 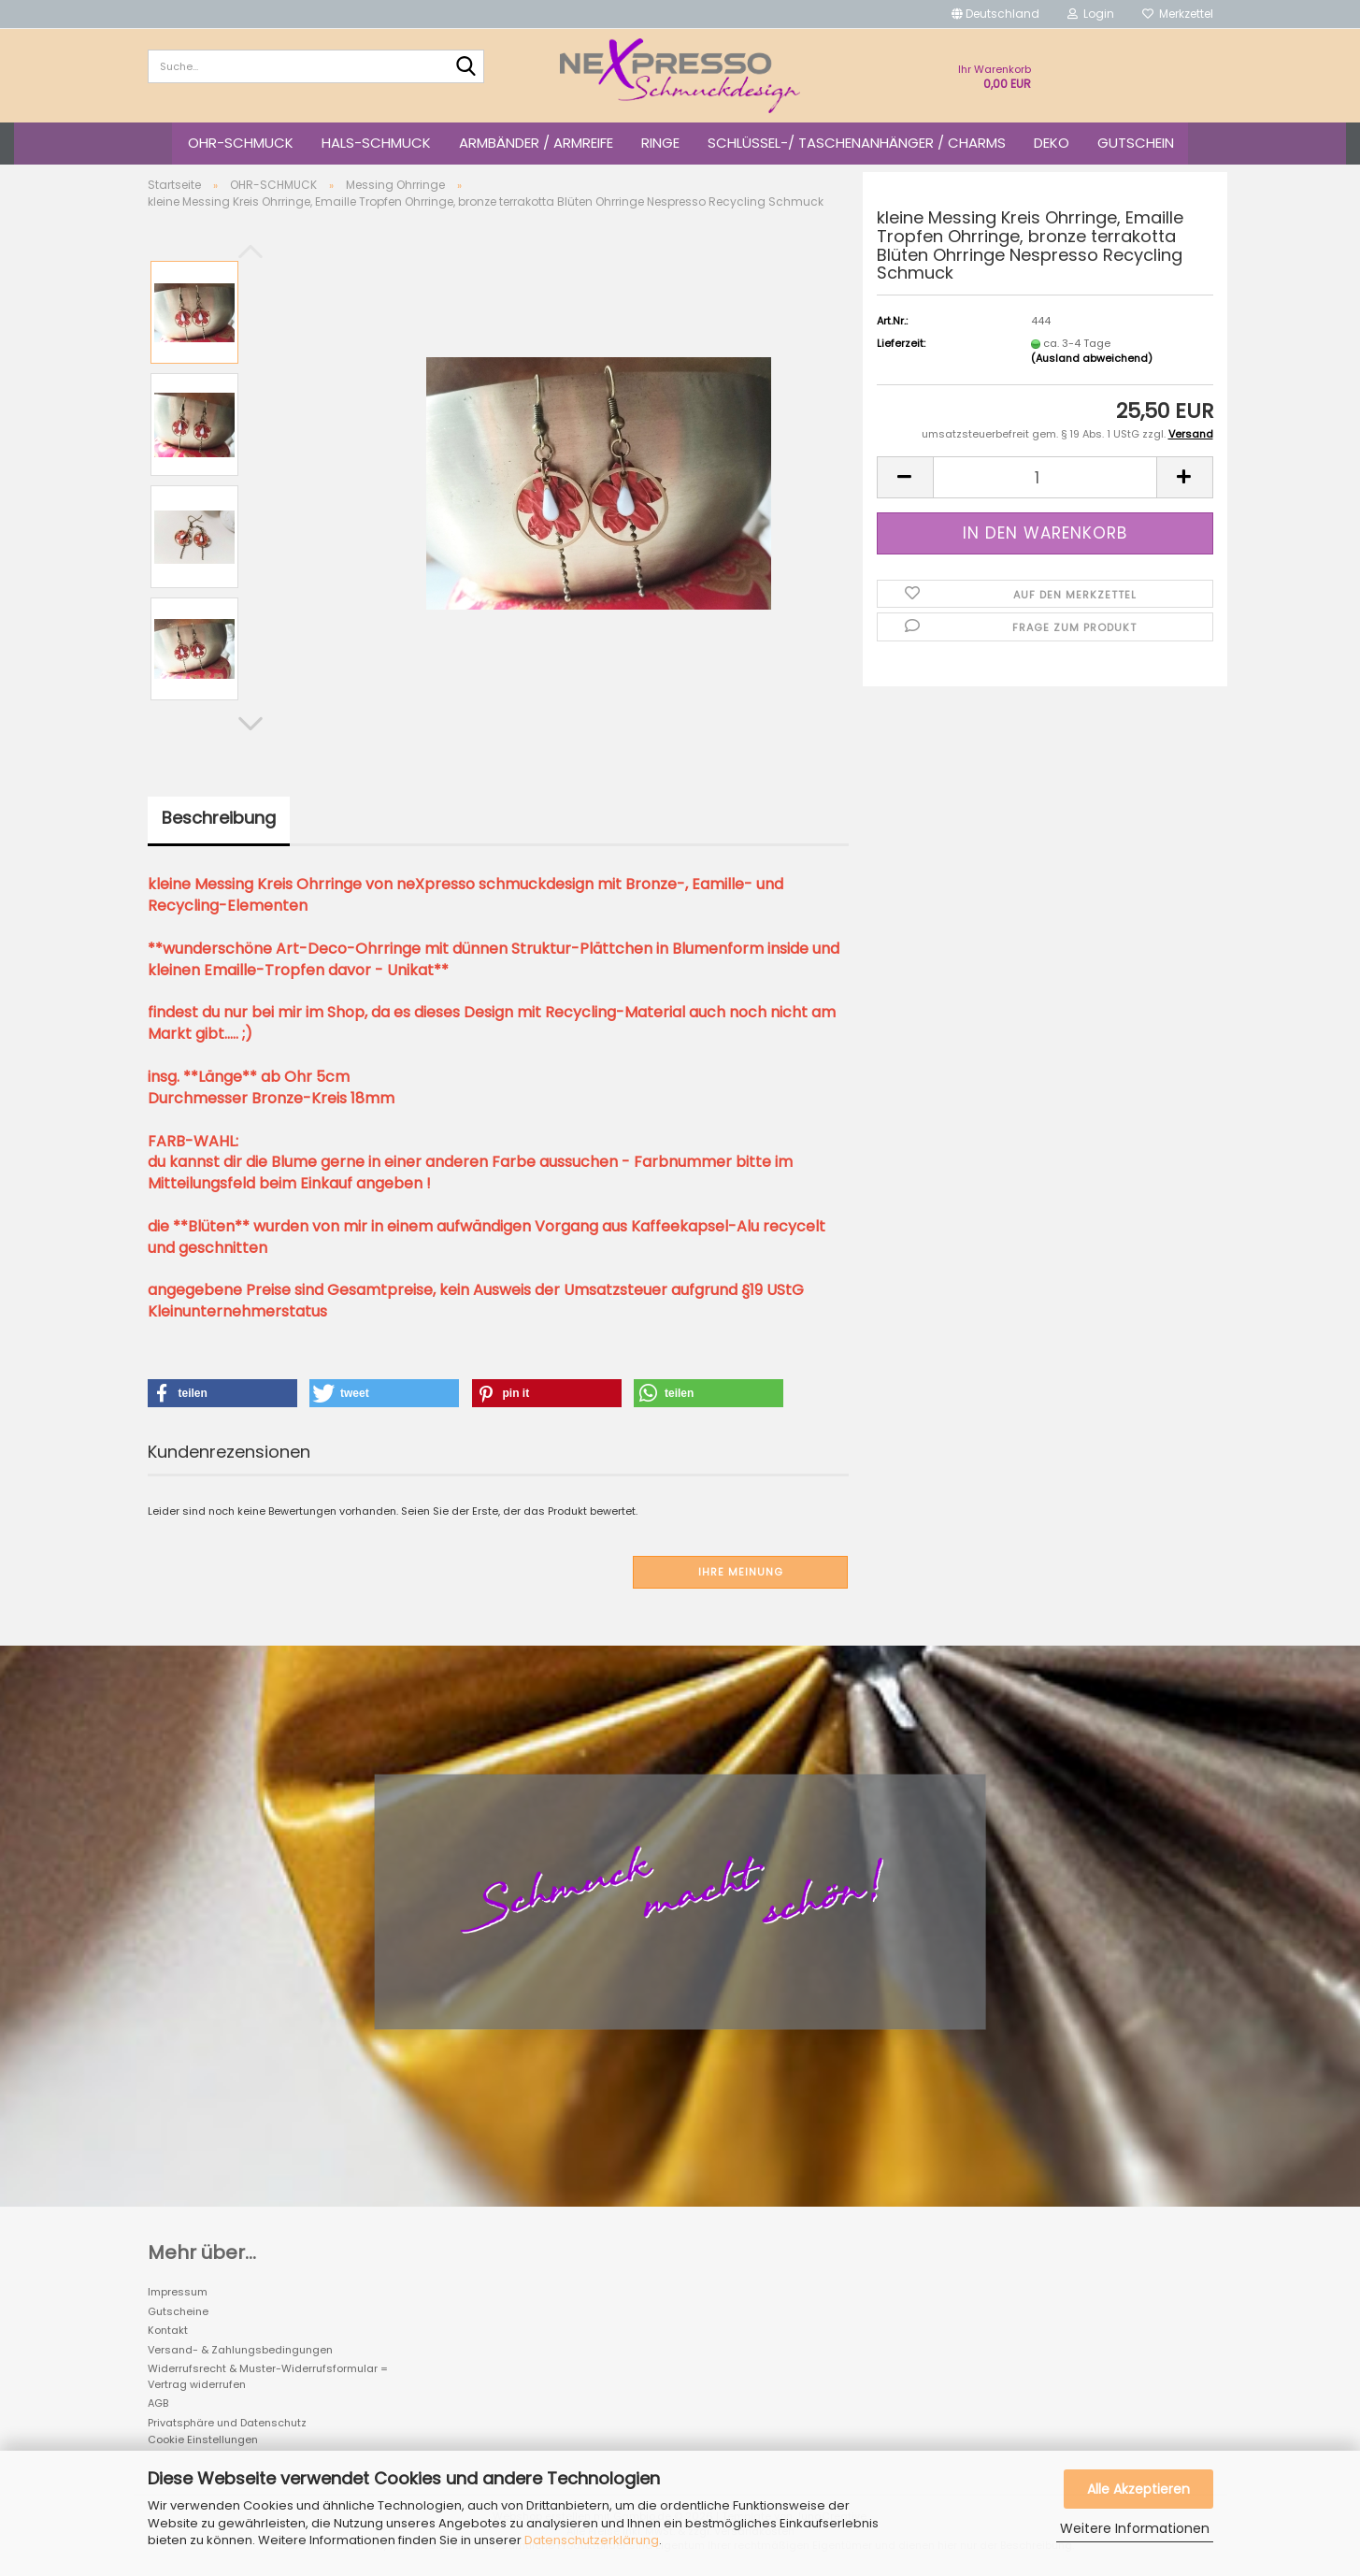 I want to click on Ihre Meinung, so click(x=740, y=1571).